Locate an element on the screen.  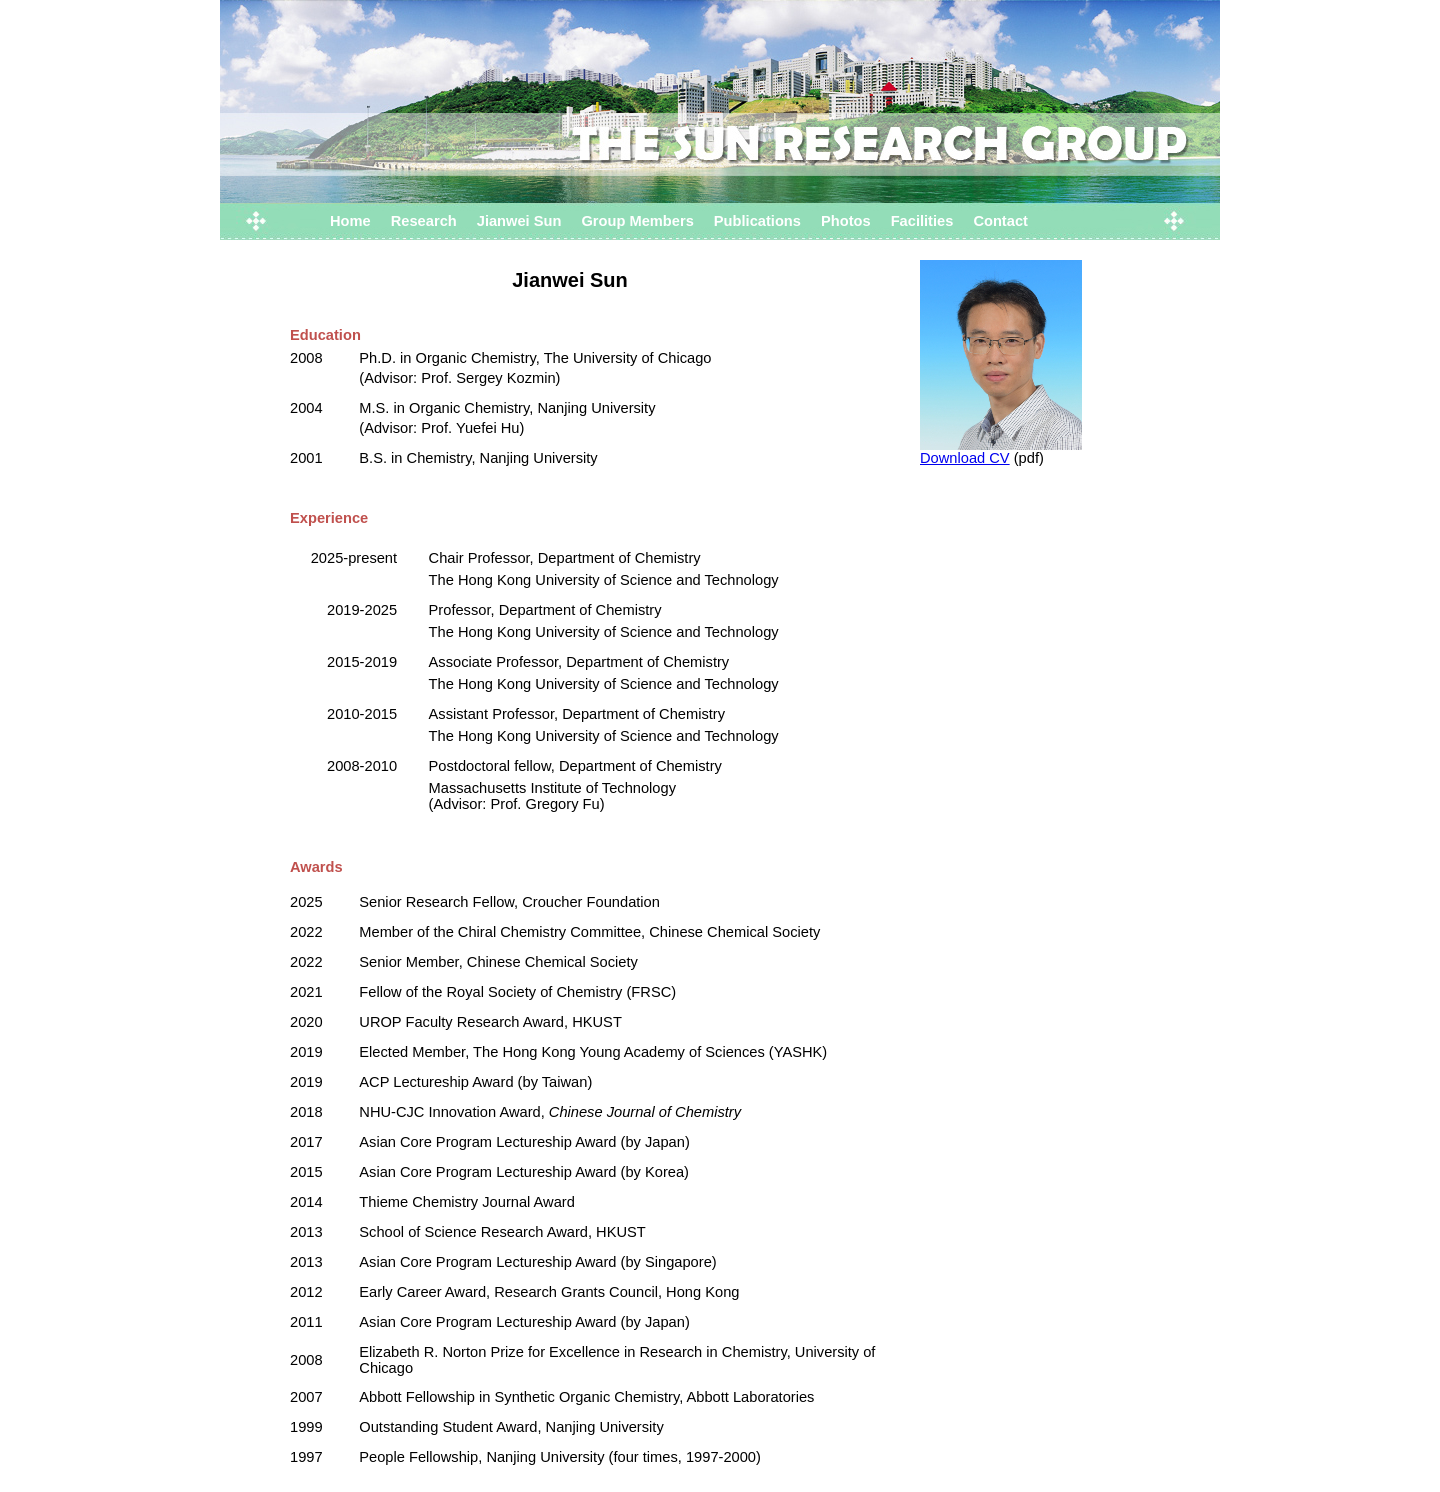
Home is located at coordinates (350, 221).